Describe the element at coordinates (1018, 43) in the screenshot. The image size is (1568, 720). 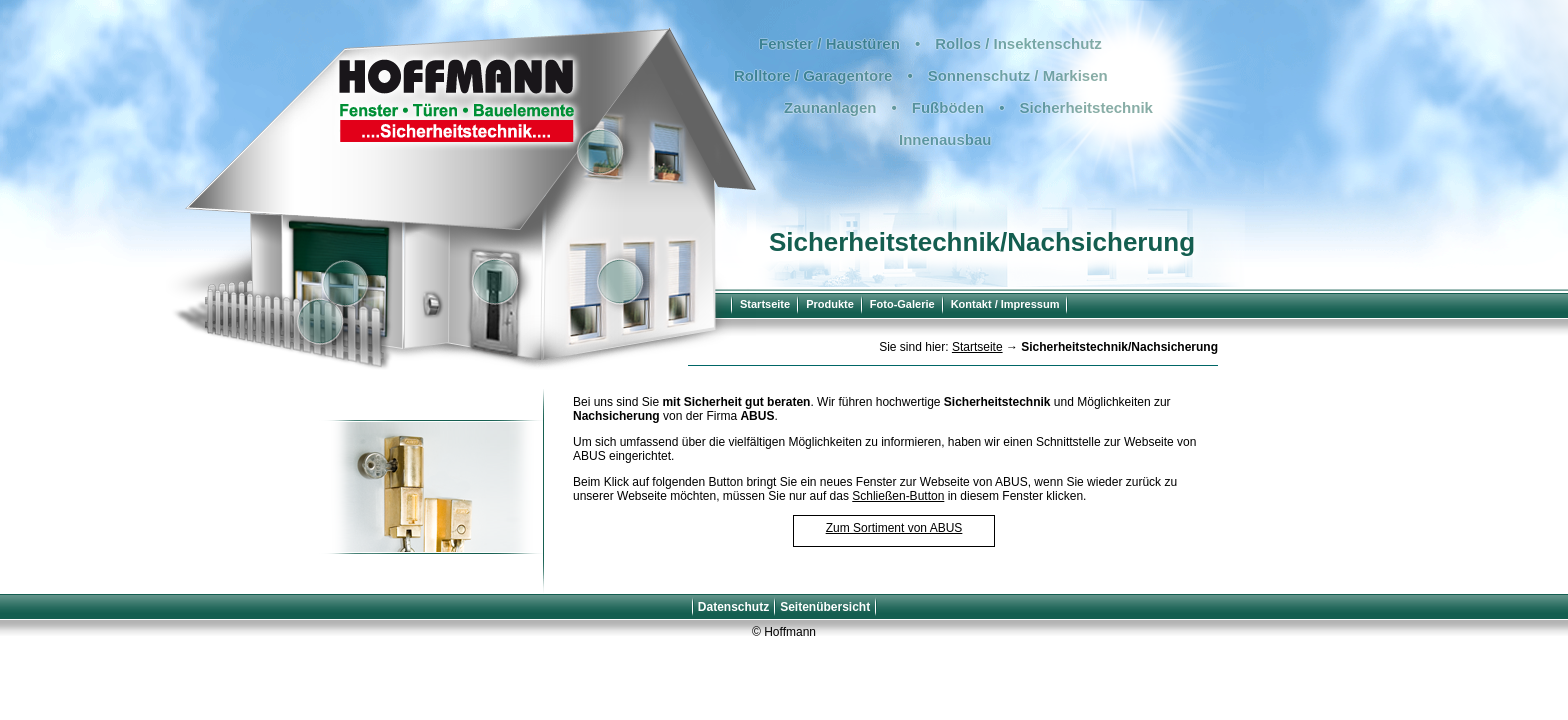
I see `Rollos / Insektenschutz` at that location.